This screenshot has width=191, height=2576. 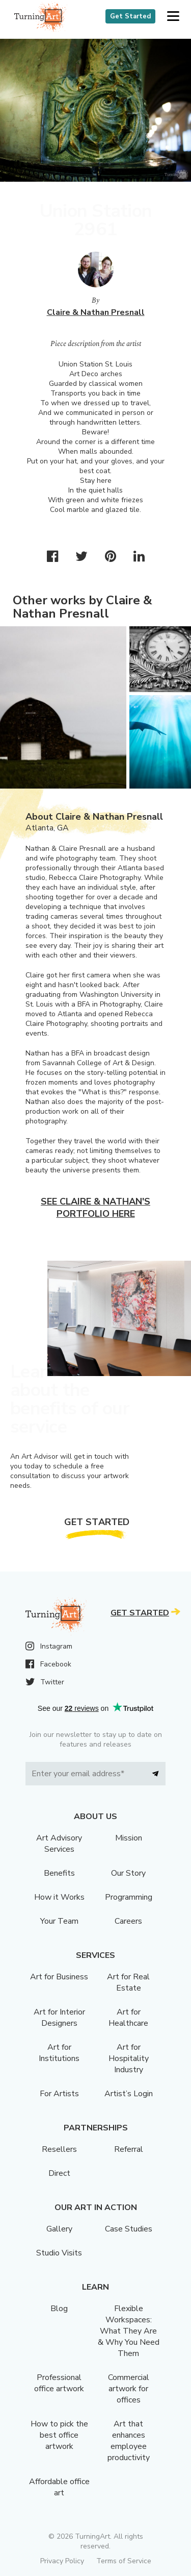 What do you see at coordinates (59, 1921) in the screenshot?
I see `Your Team` at bounding box center [59, 1921].